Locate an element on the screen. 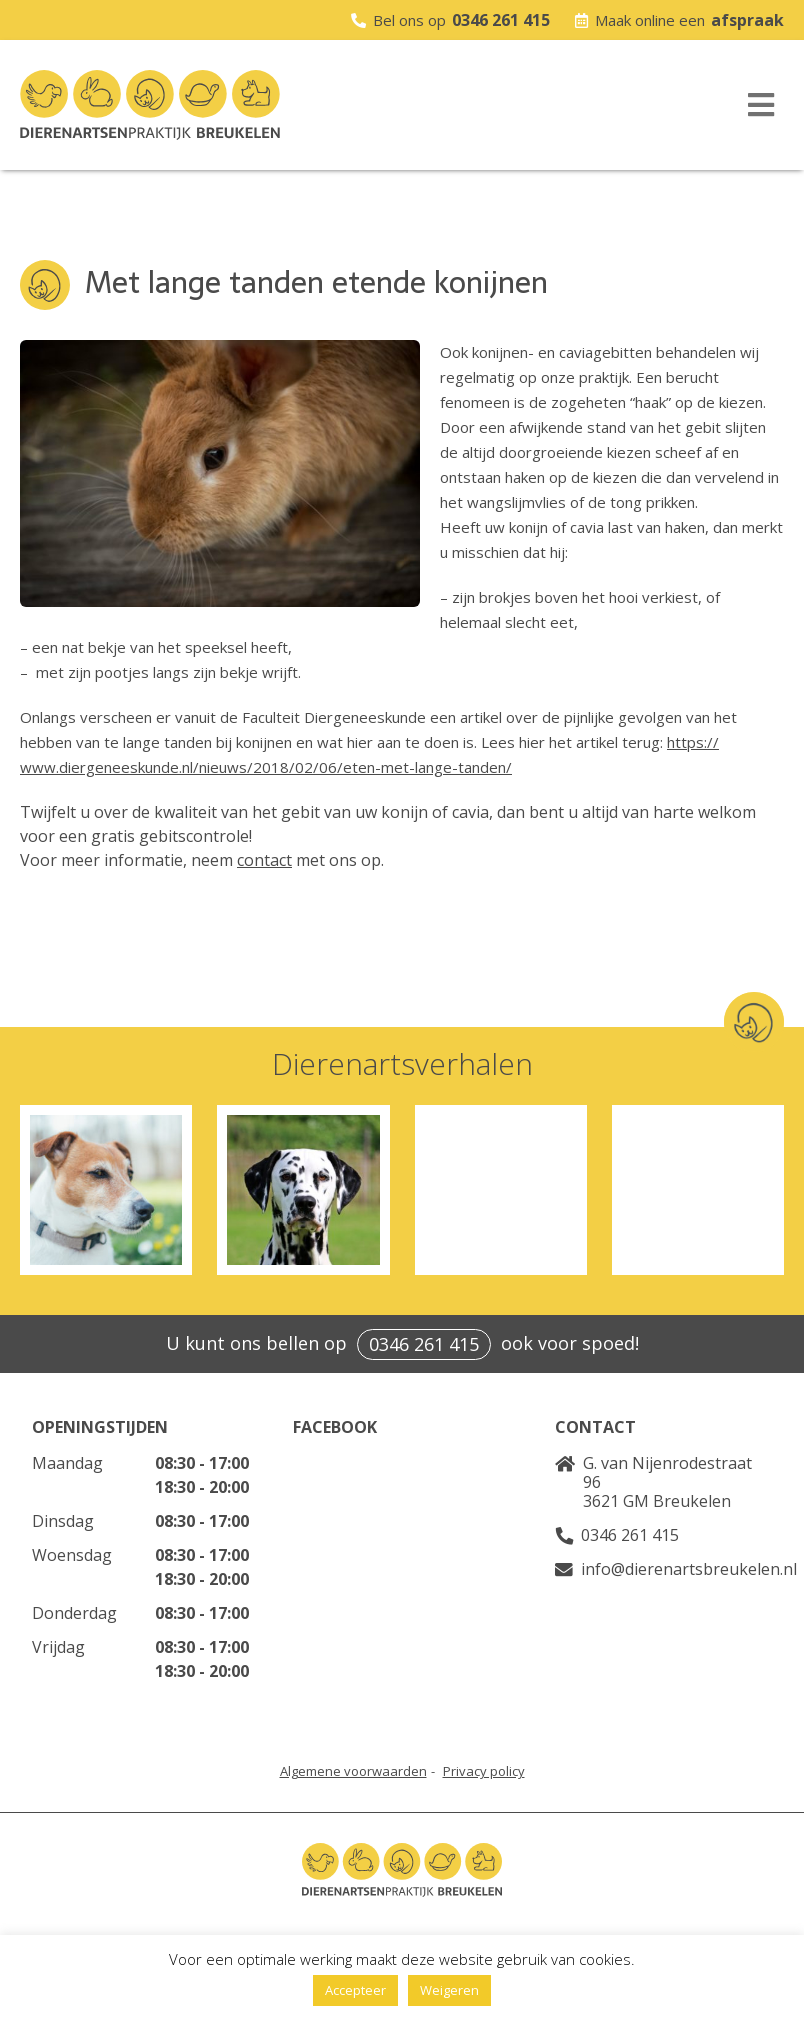  Privacy policy is located at coordinates (484, 1771).